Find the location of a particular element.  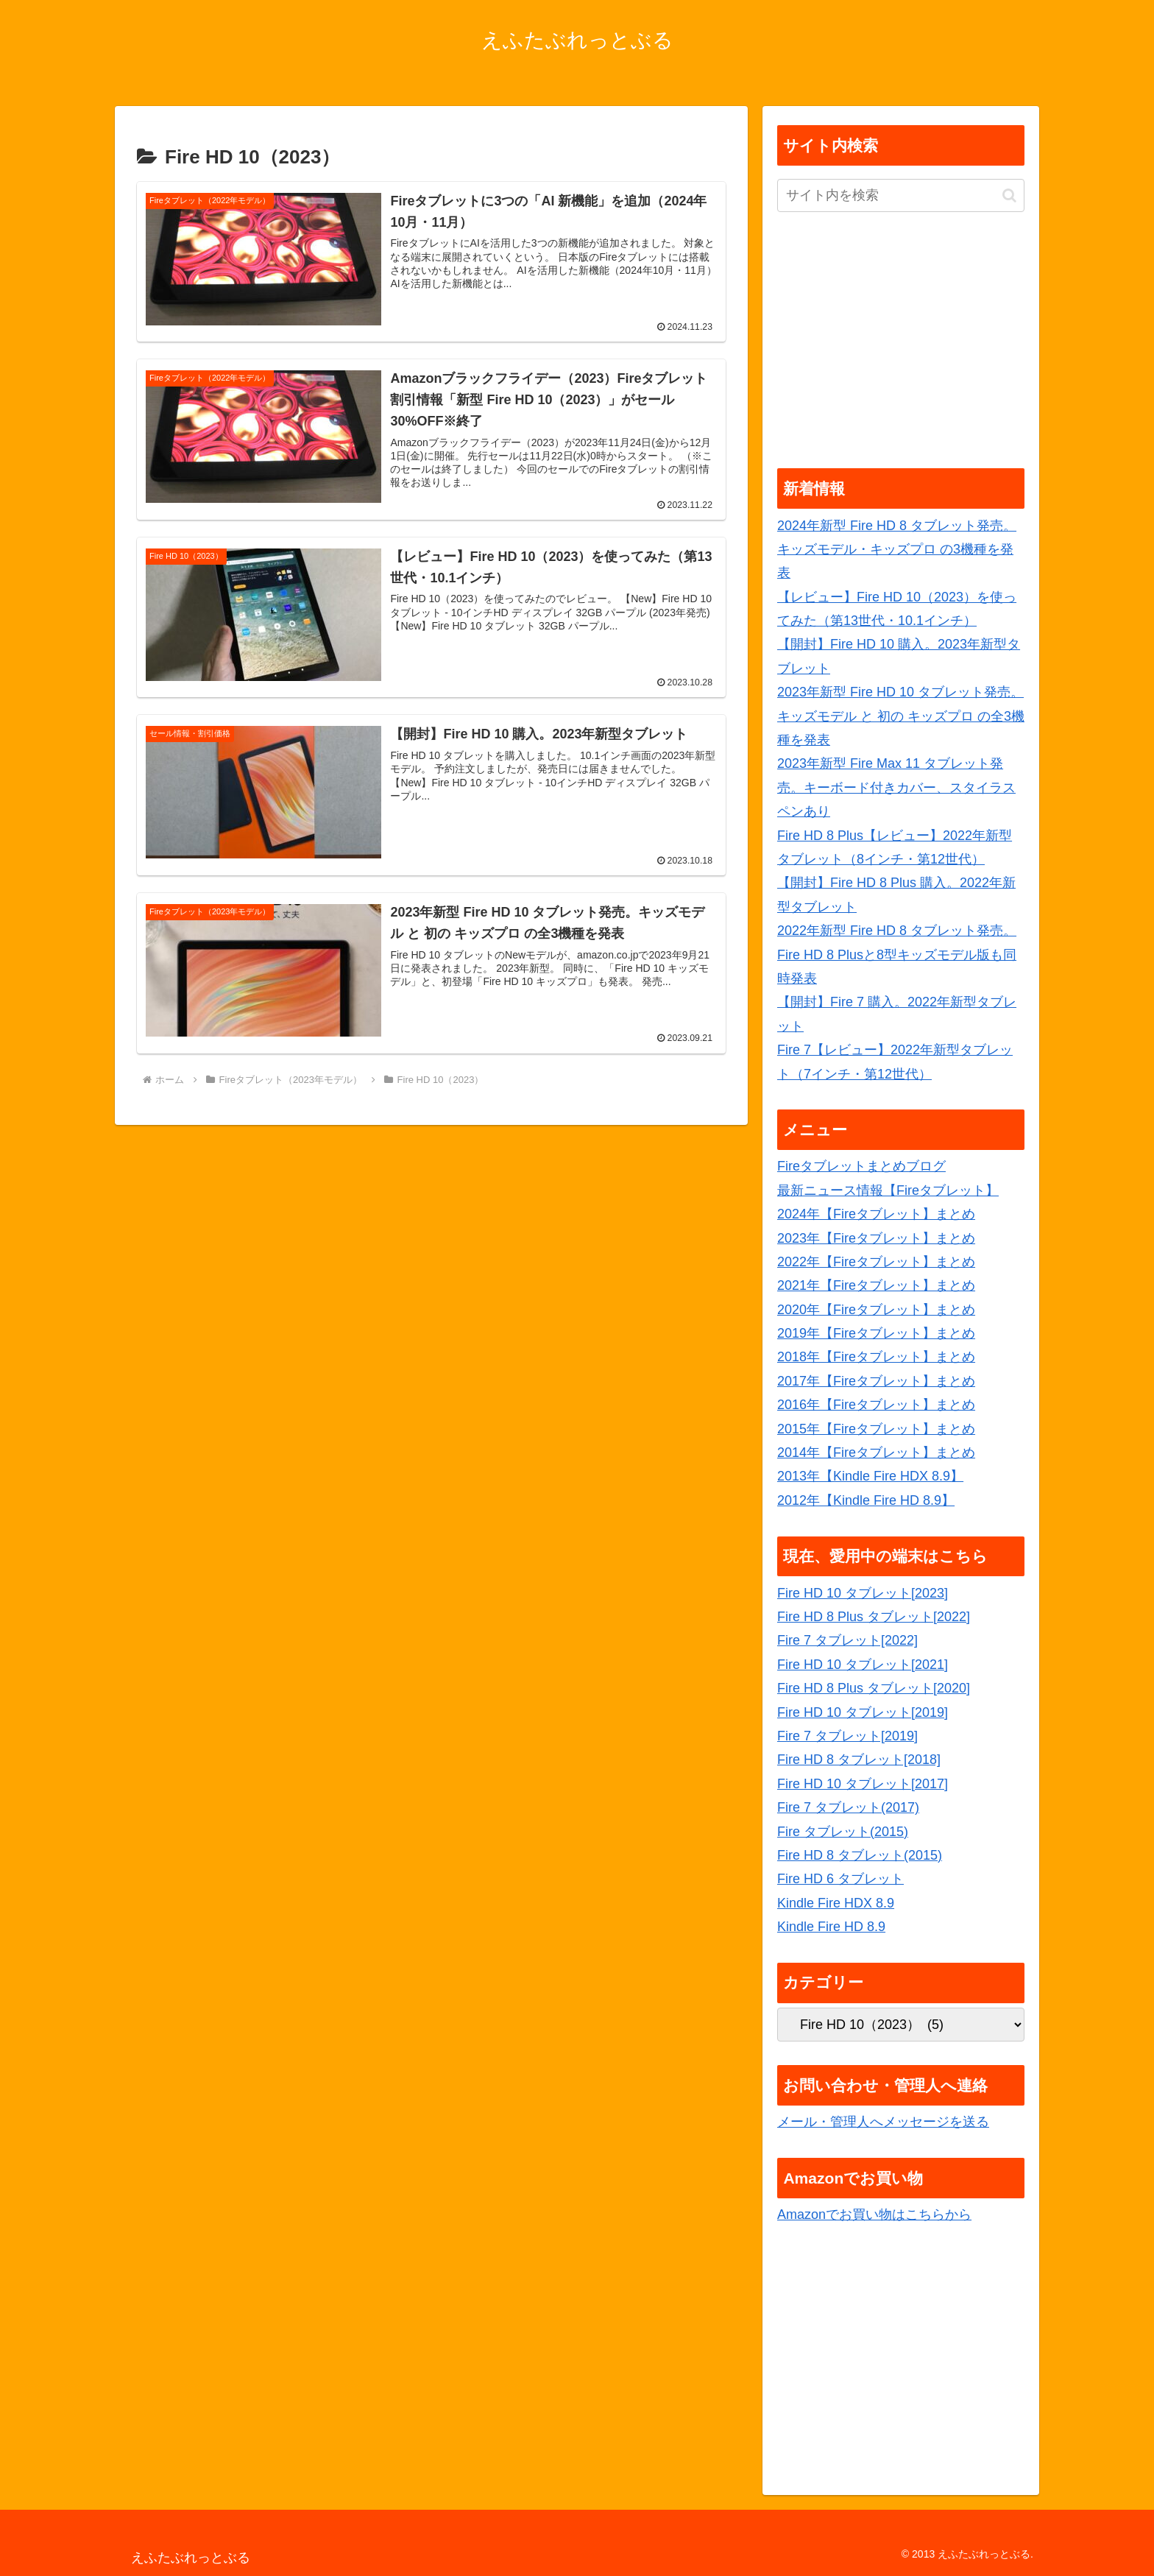

[input] is located at coordinates (900, 195).